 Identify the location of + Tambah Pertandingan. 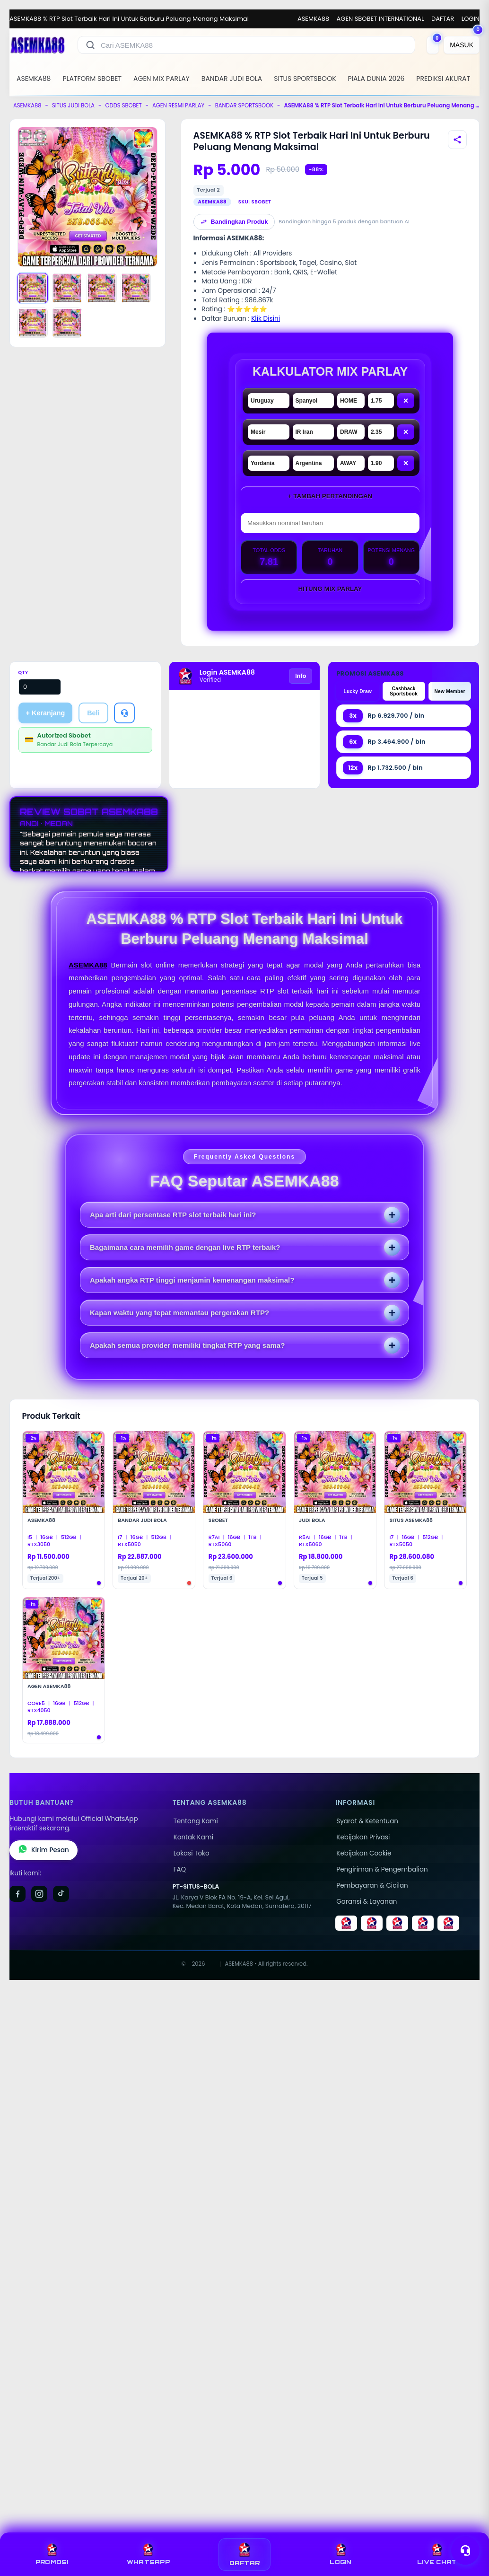
(330, 496).